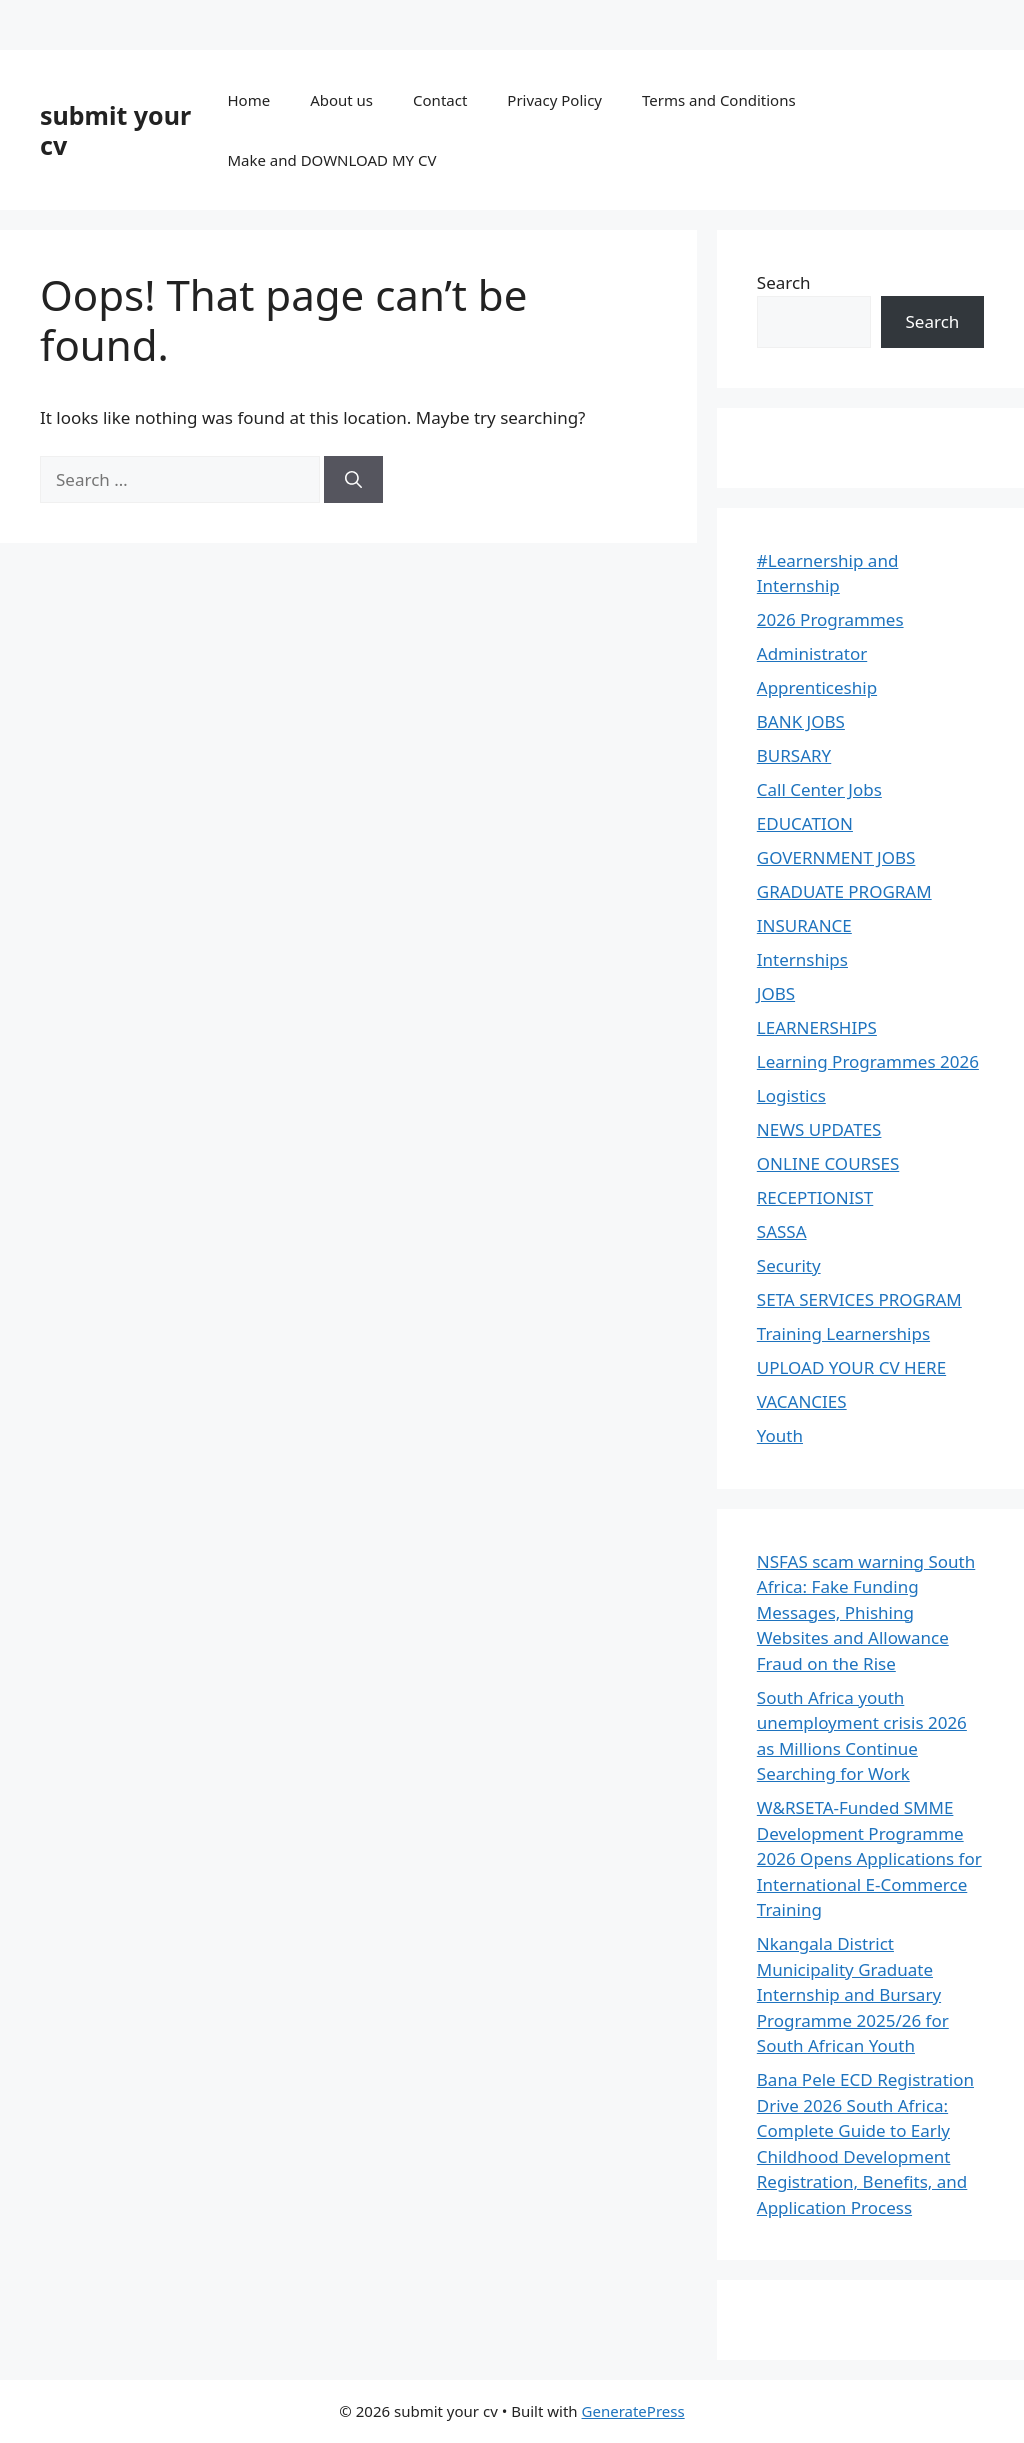 The width and height of the screenshot is (1024, 2443). I want to click on LEARNERSHIPS, so click(817, 1027).